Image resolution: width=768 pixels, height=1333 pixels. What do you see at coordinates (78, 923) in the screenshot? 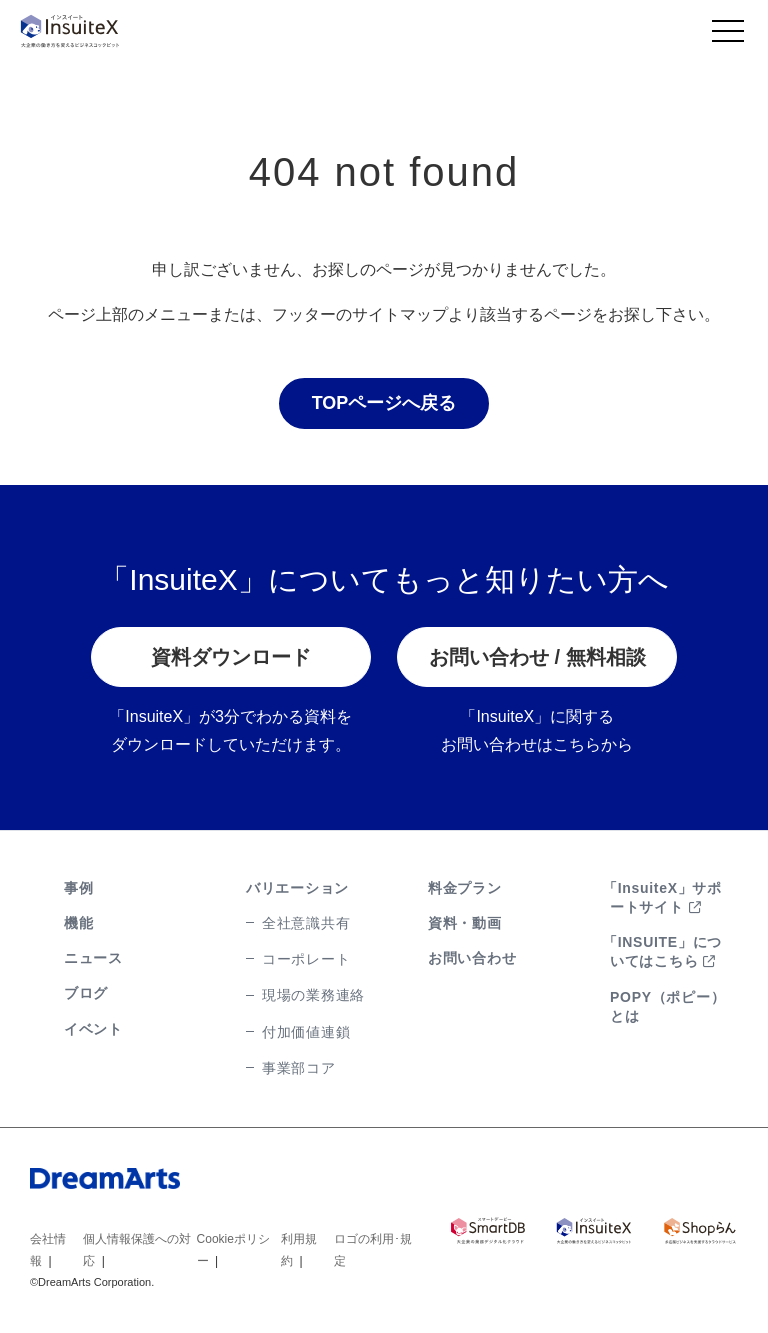
I see `機能` at bounding box center [78, 923].